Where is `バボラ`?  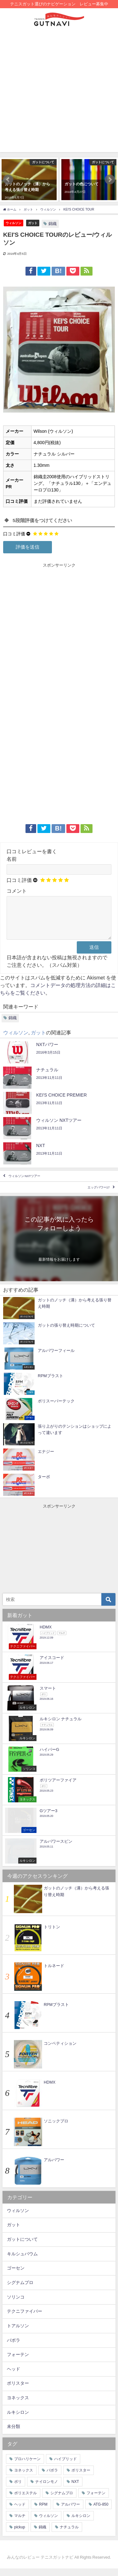 バボラ is located at coordinates (13, 2348).